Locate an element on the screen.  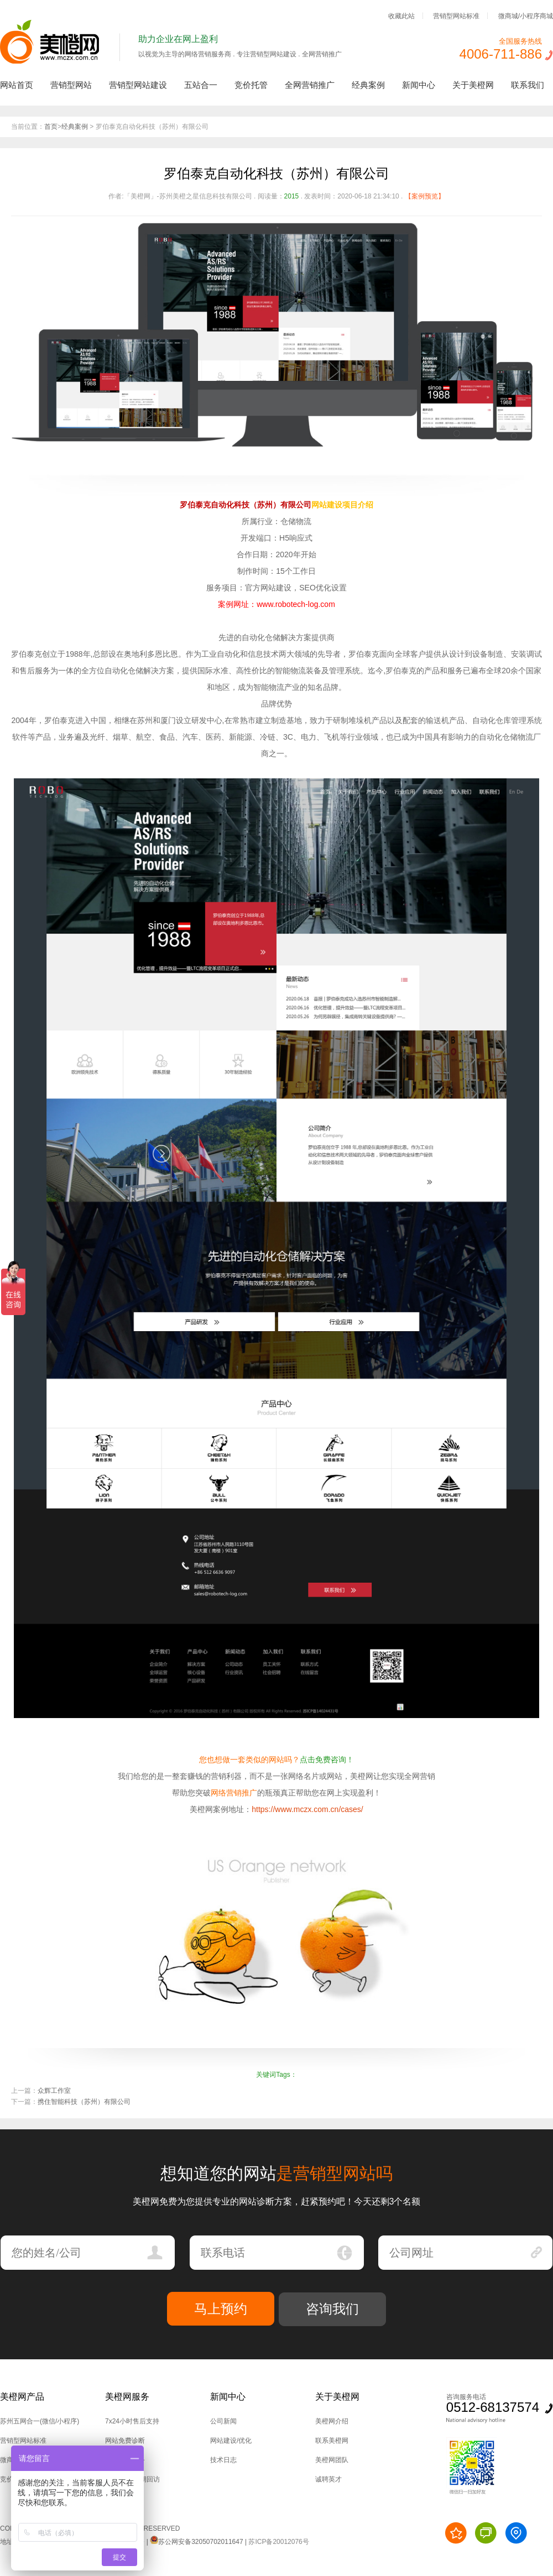
7x24小时售后支持 is located at coordinates (132, 2421).